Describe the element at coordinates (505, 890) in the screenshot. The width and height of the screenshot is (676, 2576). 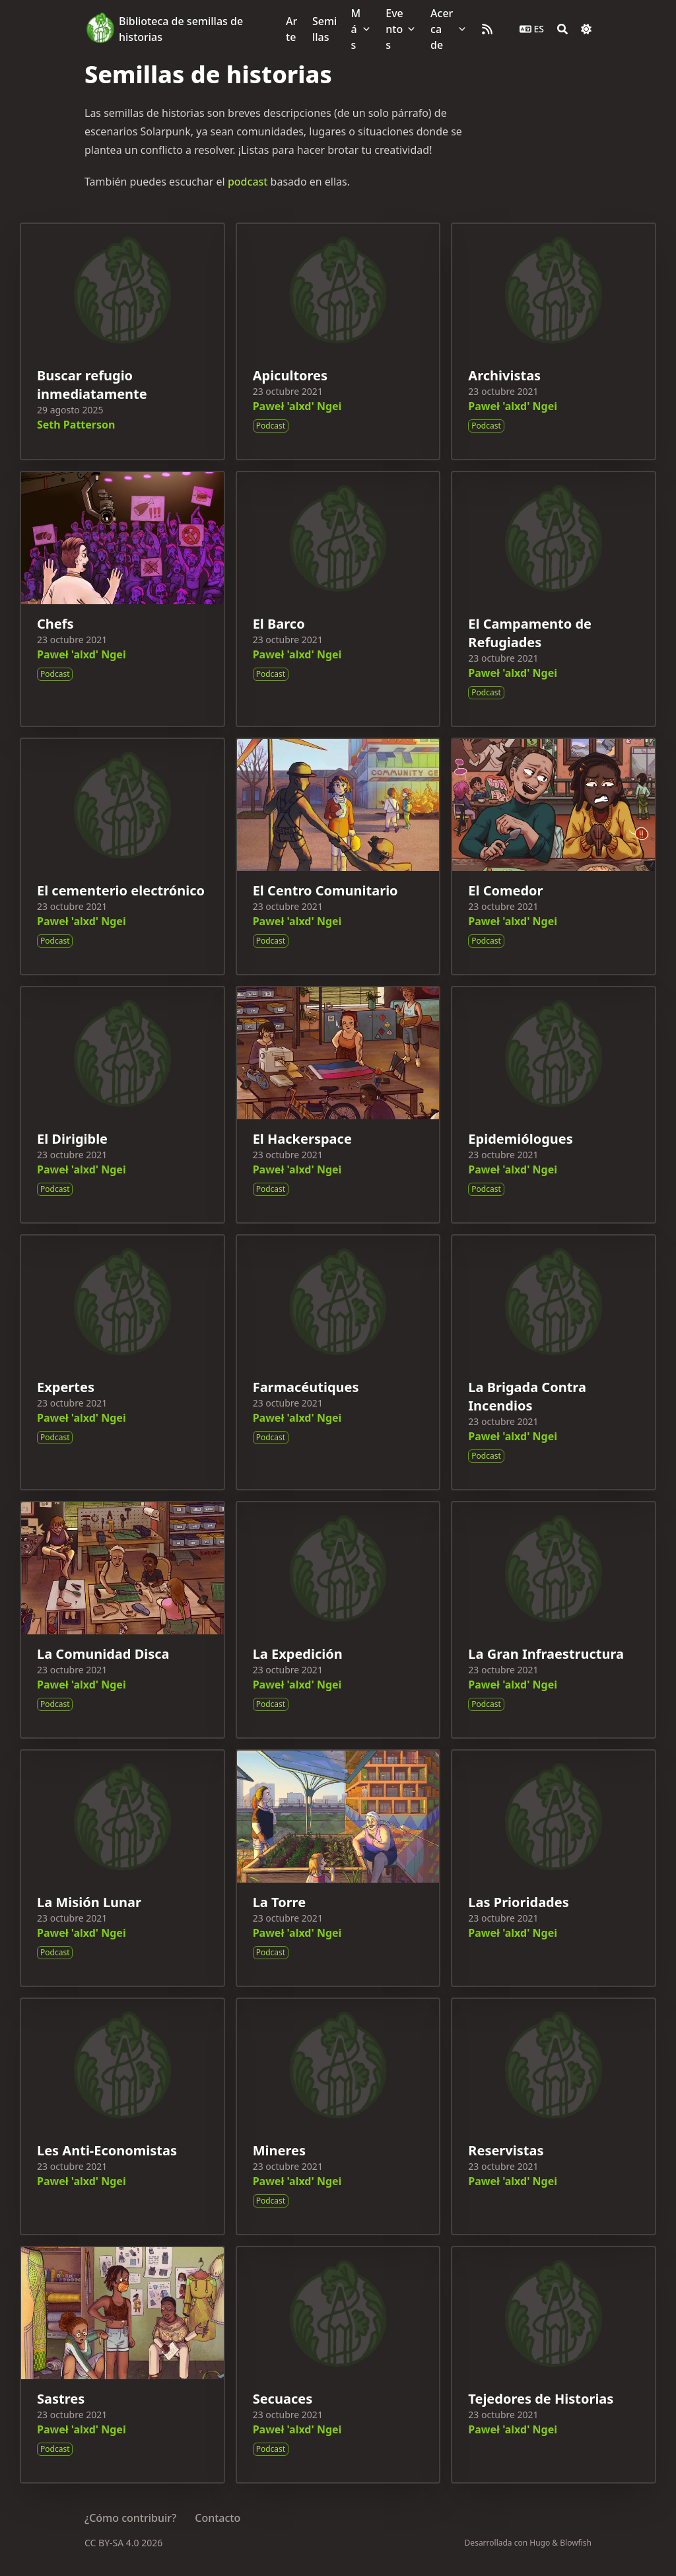
I see `El Comedor` at that location.